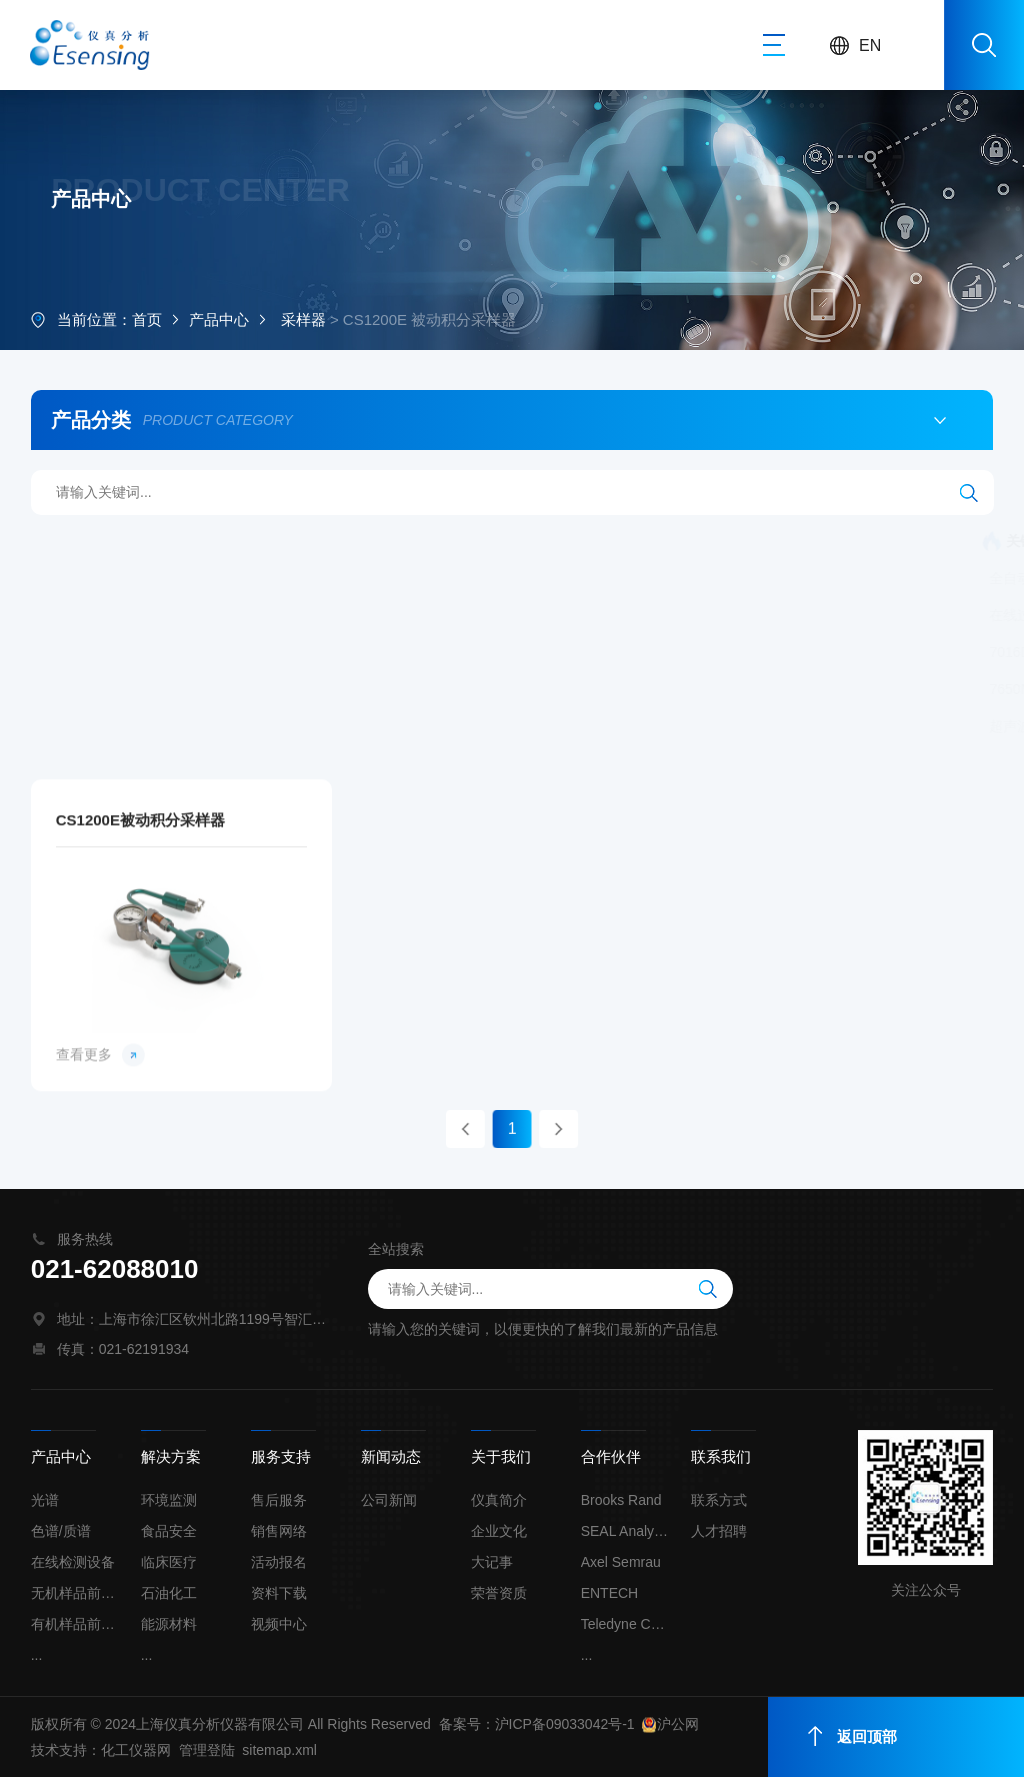 Image resolution: width=1024 pixels, height=1777 pixels. Describe the element at coordinates (458, 578) in the screenshot. I see `全自动氢氘交换（HDX）系统` at that location.